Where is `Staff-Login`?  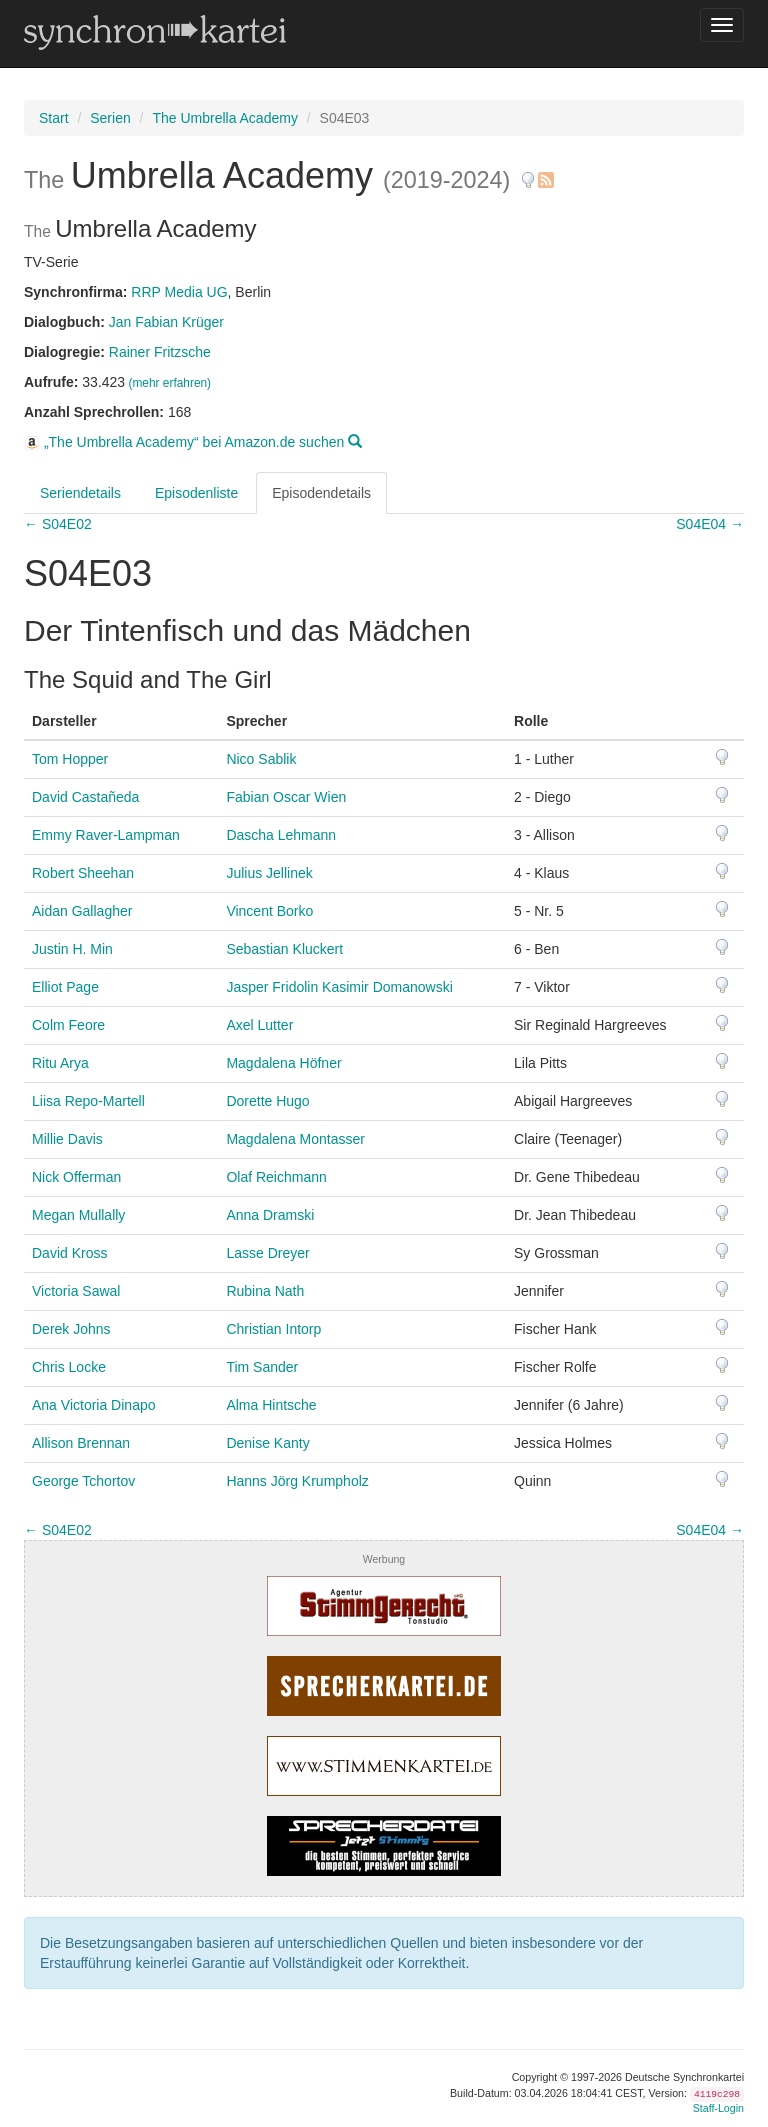
Staff-Login is located at coordinates (718, 2108).